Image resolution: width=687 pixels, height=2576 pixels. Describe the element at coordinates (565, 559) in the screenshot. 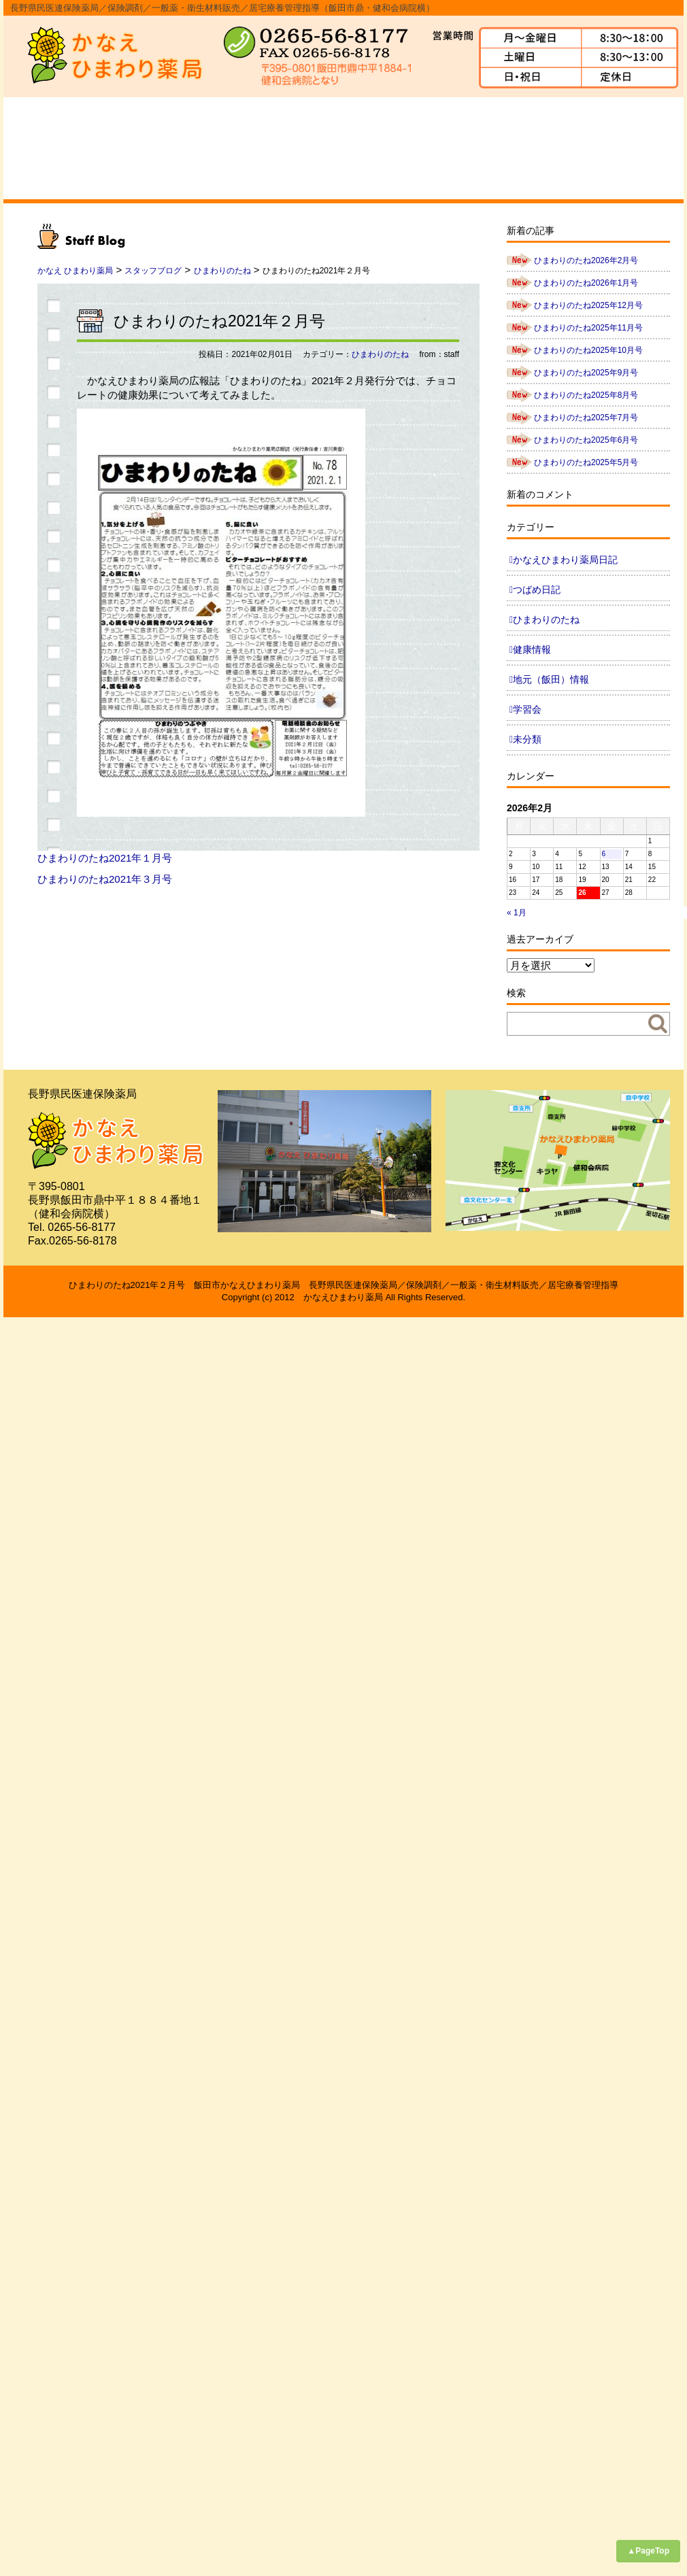

I see `かなえひまわり薬局日記` at that location.